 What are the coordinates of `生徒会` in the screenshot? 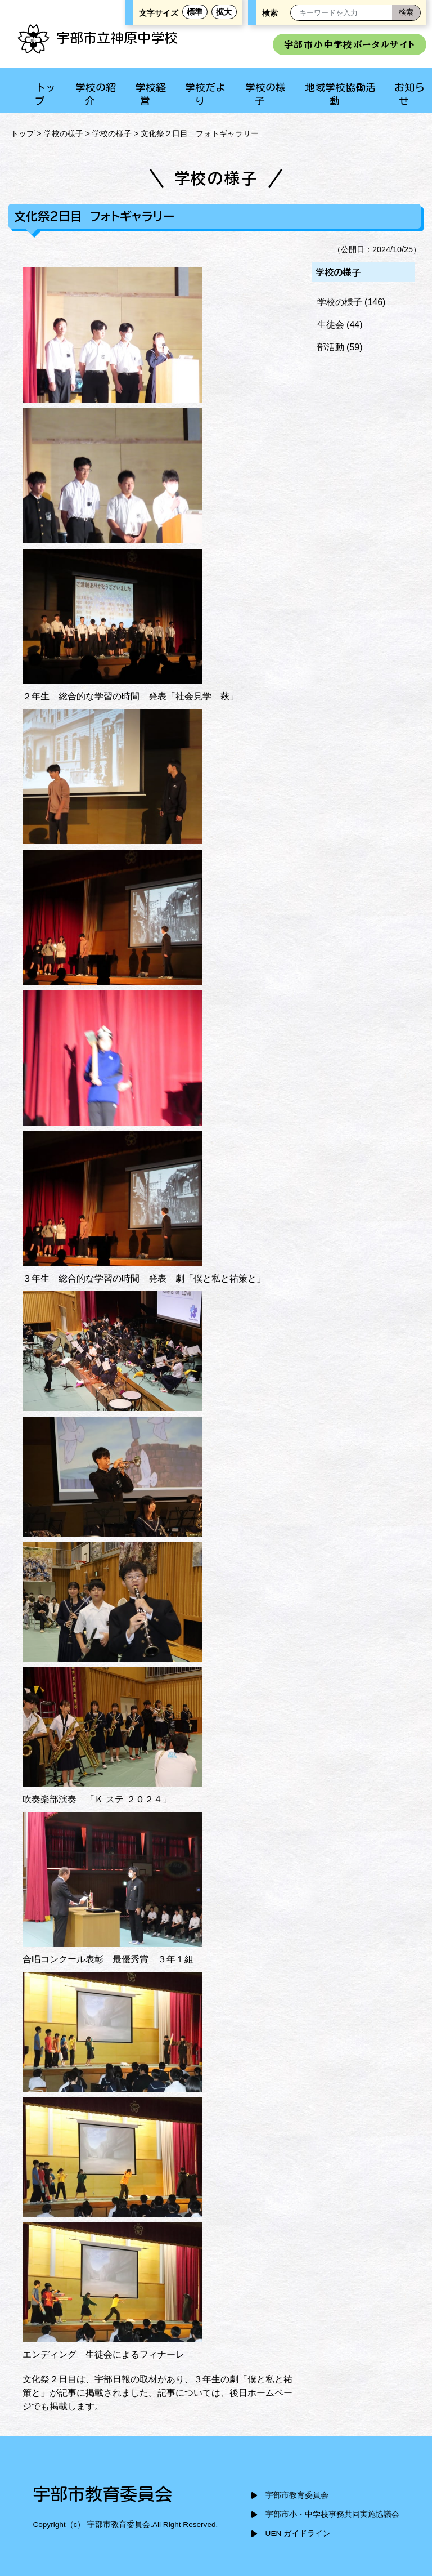 It's located at (330, 324).